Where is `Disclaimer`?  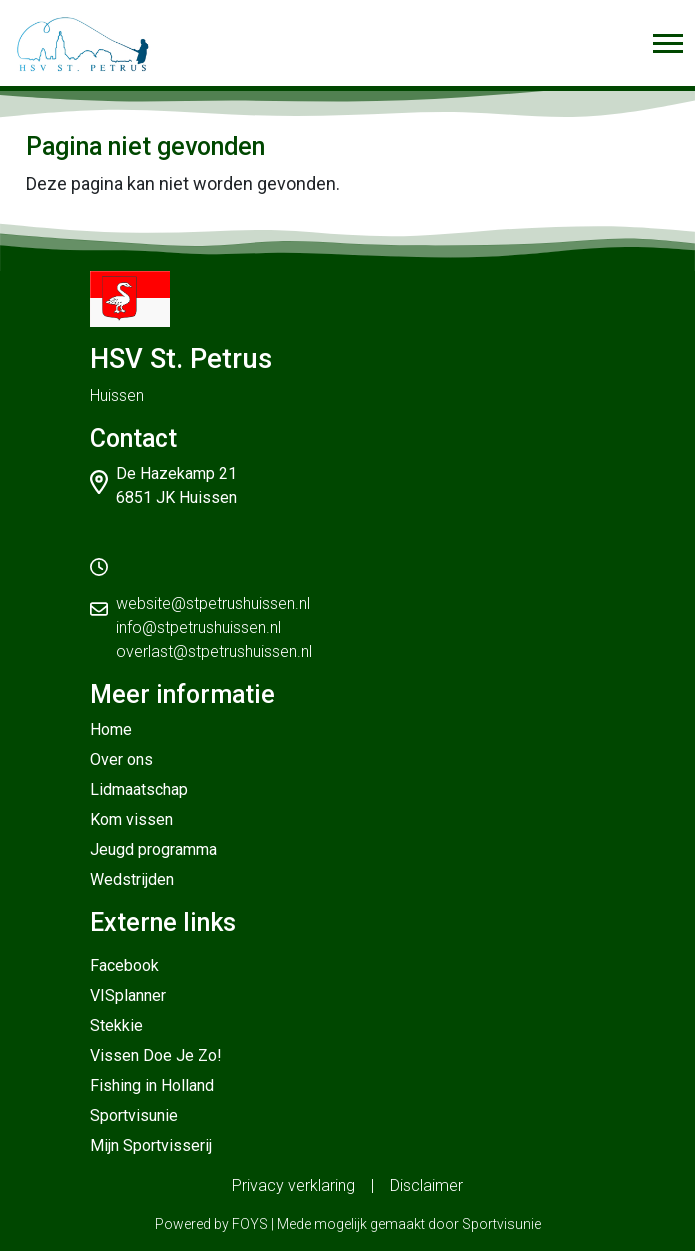 Disclaimer is located at coordinates (426, 1185).